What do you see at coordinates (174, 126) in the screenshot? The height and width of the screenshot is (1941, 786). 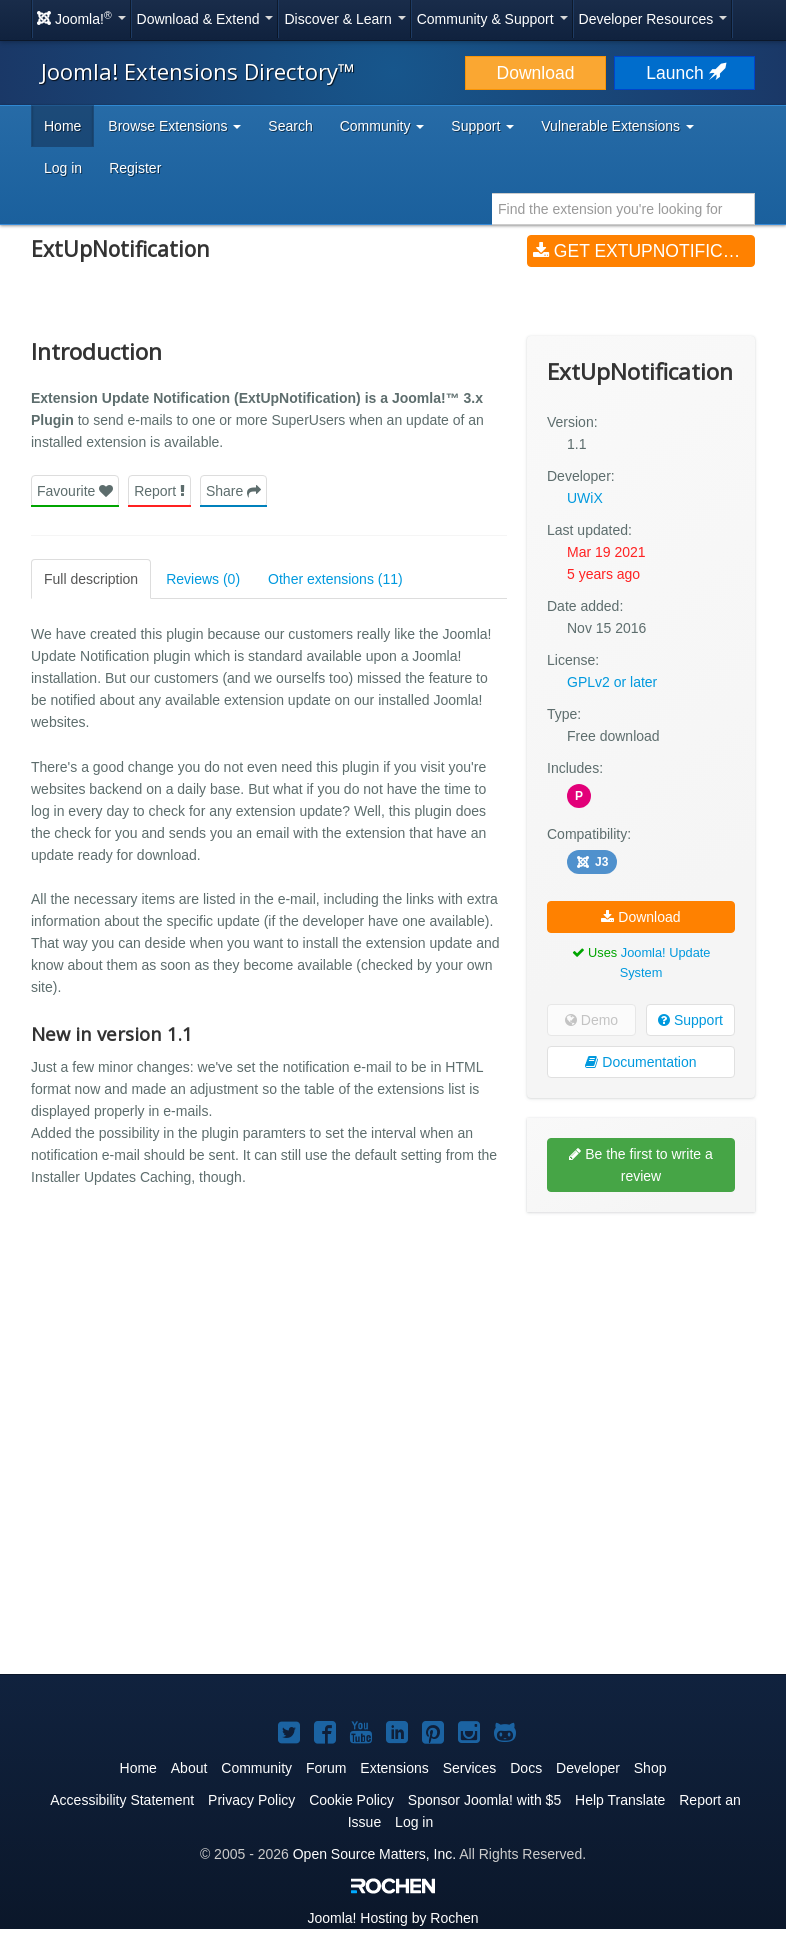 I see `Browse Extensions [button]` at bounding box center [174, 126].